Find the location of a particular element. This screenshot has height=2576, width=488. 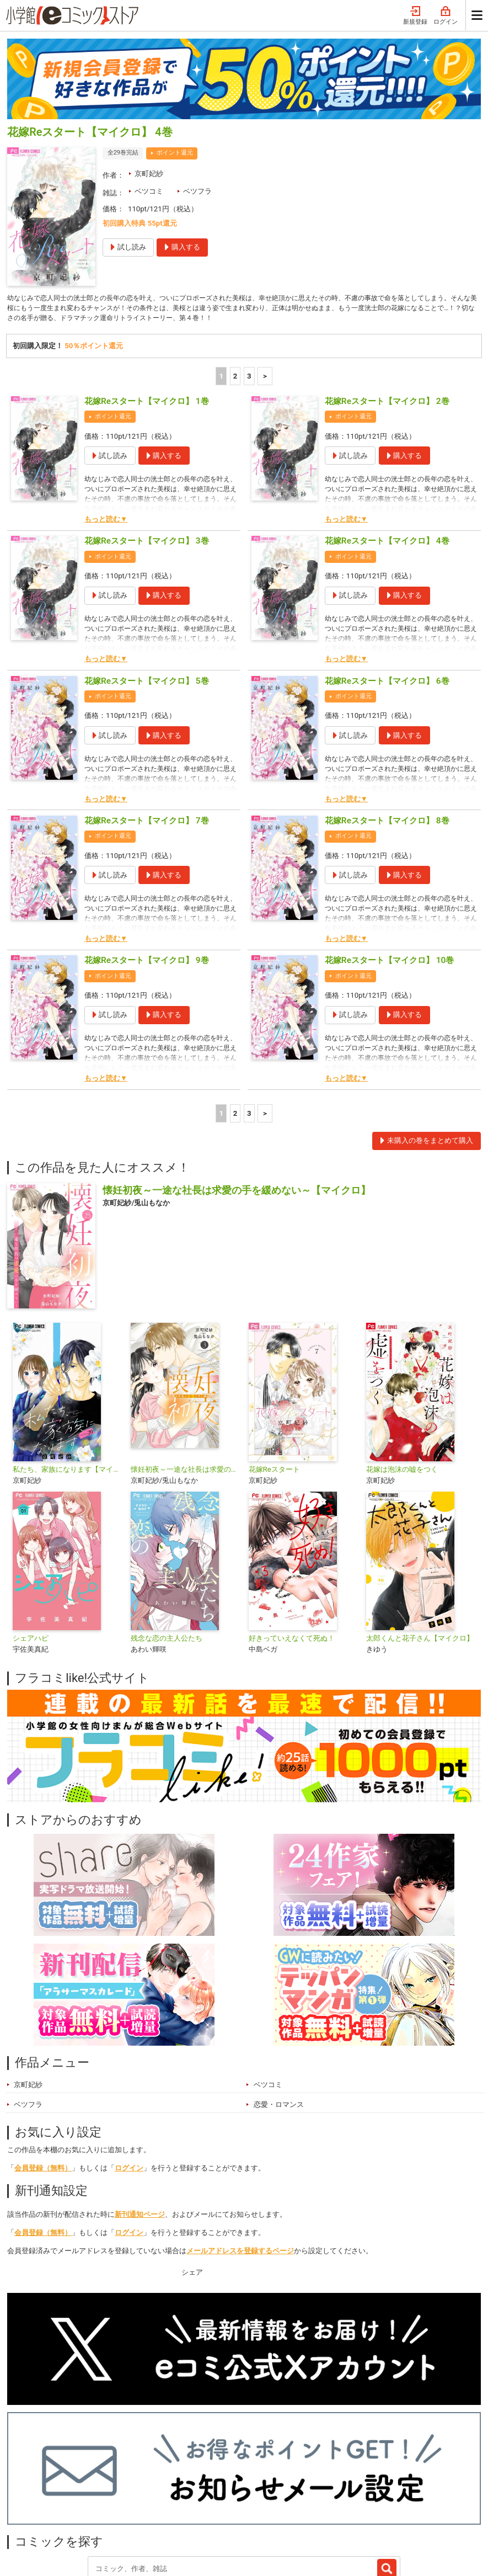

私たち、家族になります【マイクロ】 is located at coordinates (67, 1373).